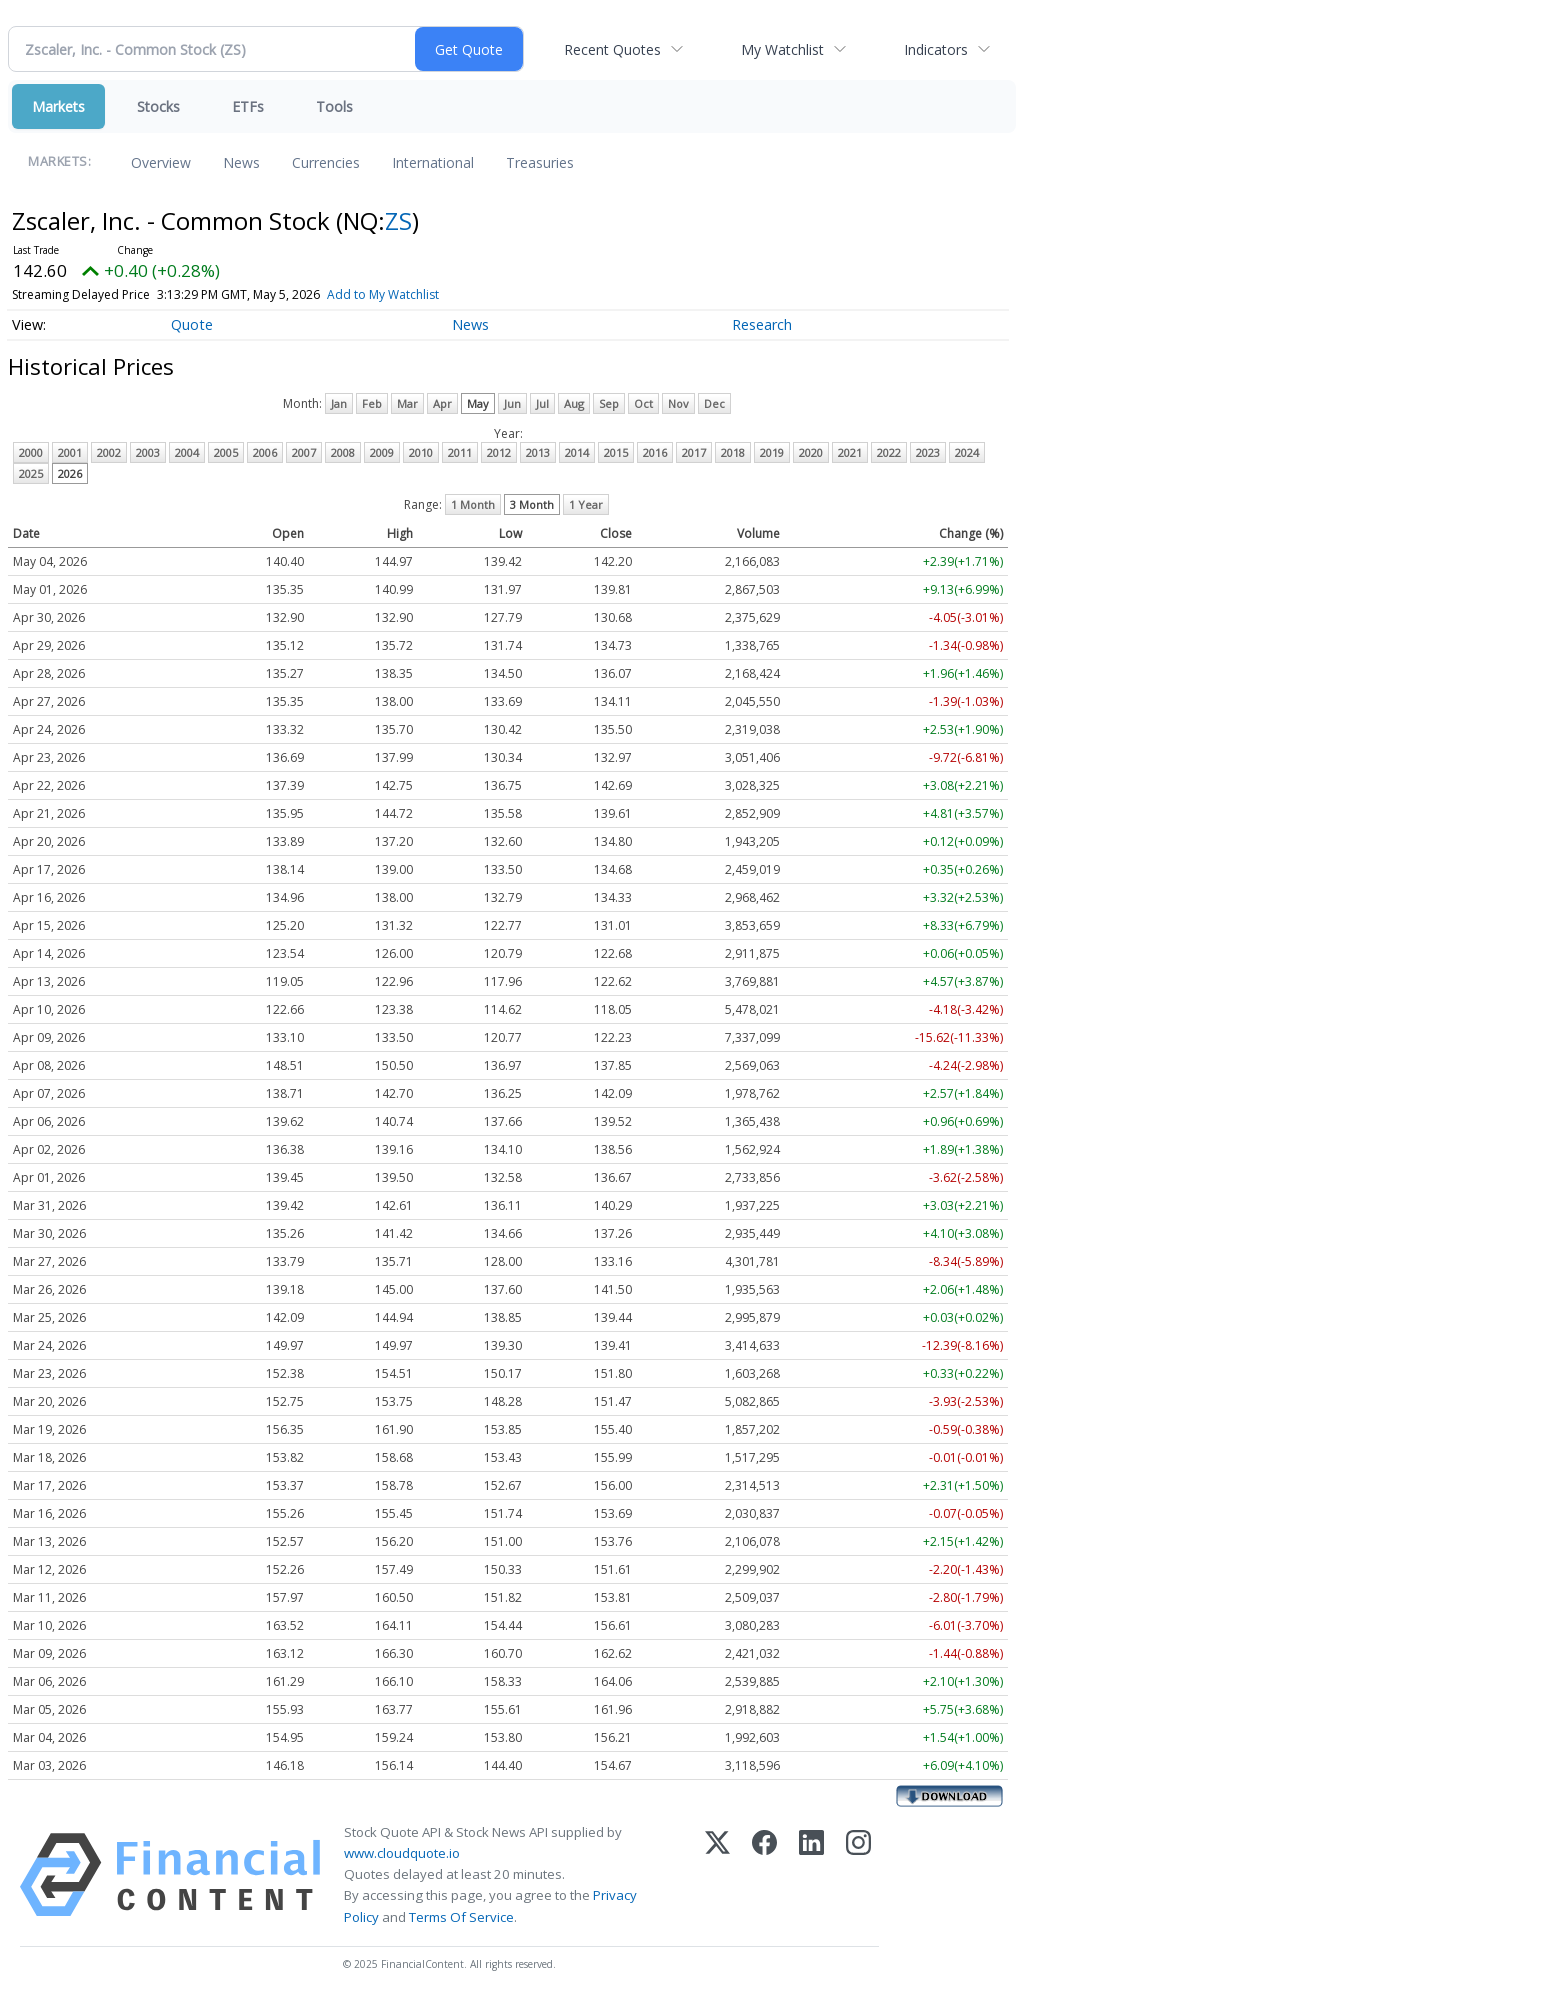 This screenshot has height=2003, width=1568. What do you see at coordinates (473, 504) in the screenshot?
I see `1 Month` at bounding box center [473, 504].